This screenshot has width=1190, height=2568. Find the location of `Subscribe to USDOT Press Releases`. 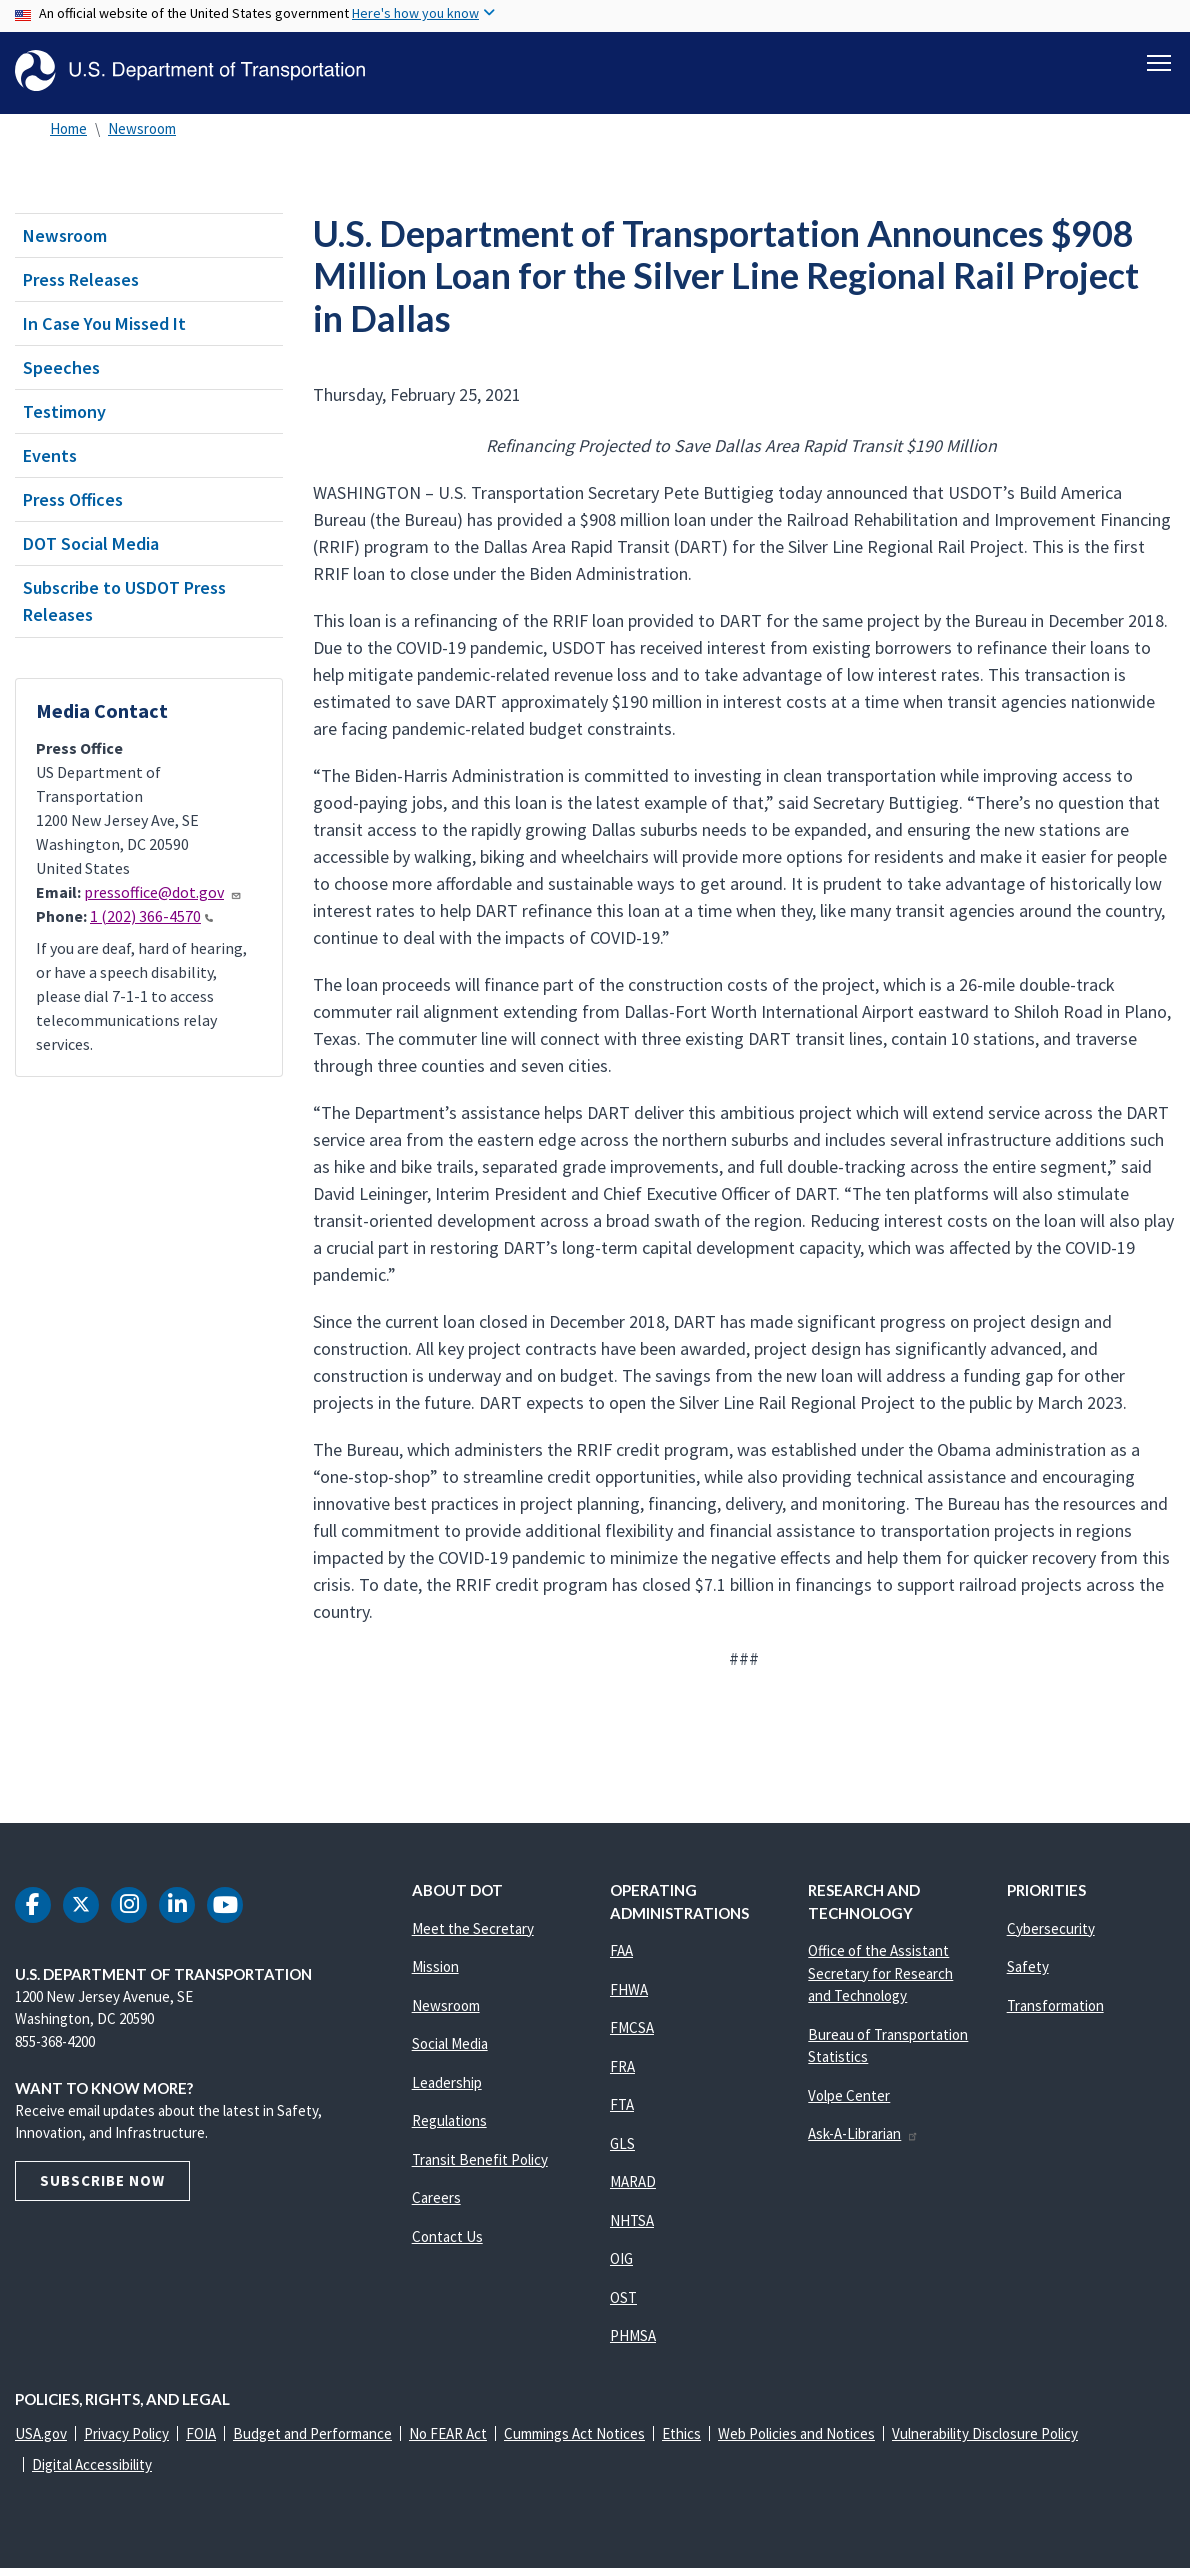

Subscribe to USDOT Press Releases is located at coordinates (124, 601).